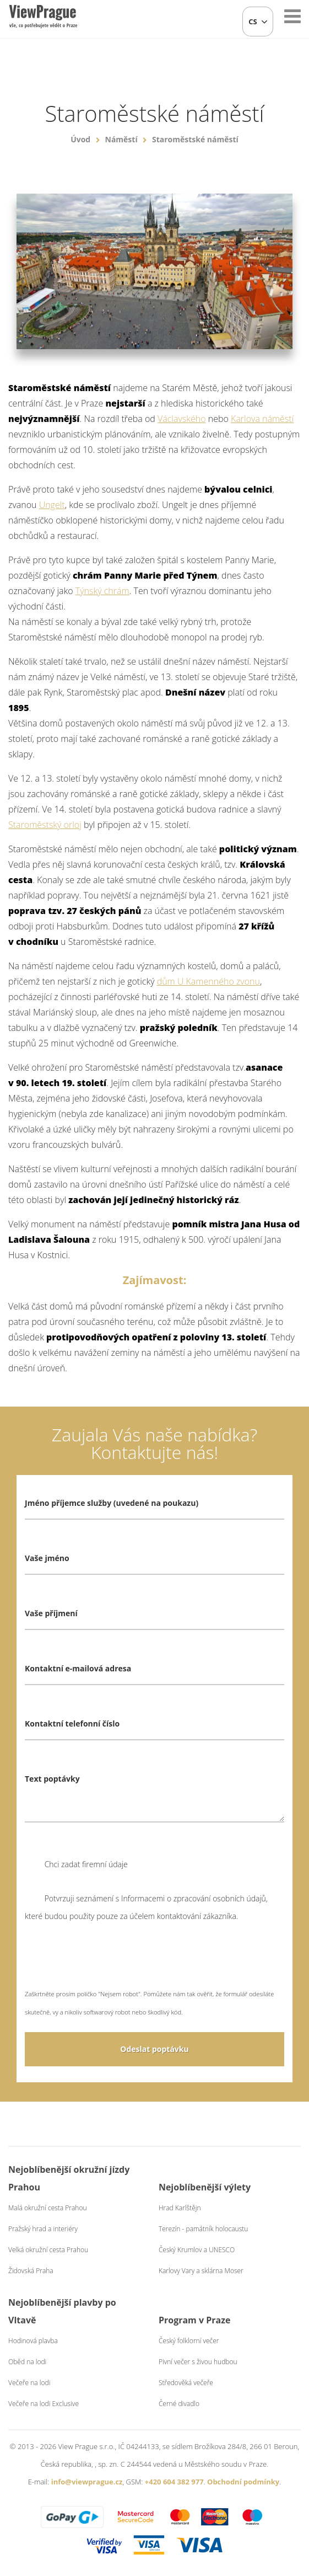 The width and height of the screenshot is (309, 2576). Describe the element at coordinates (48, 2249) in the screenshot. I see `Velká okružní cesta Prahou` at that location.